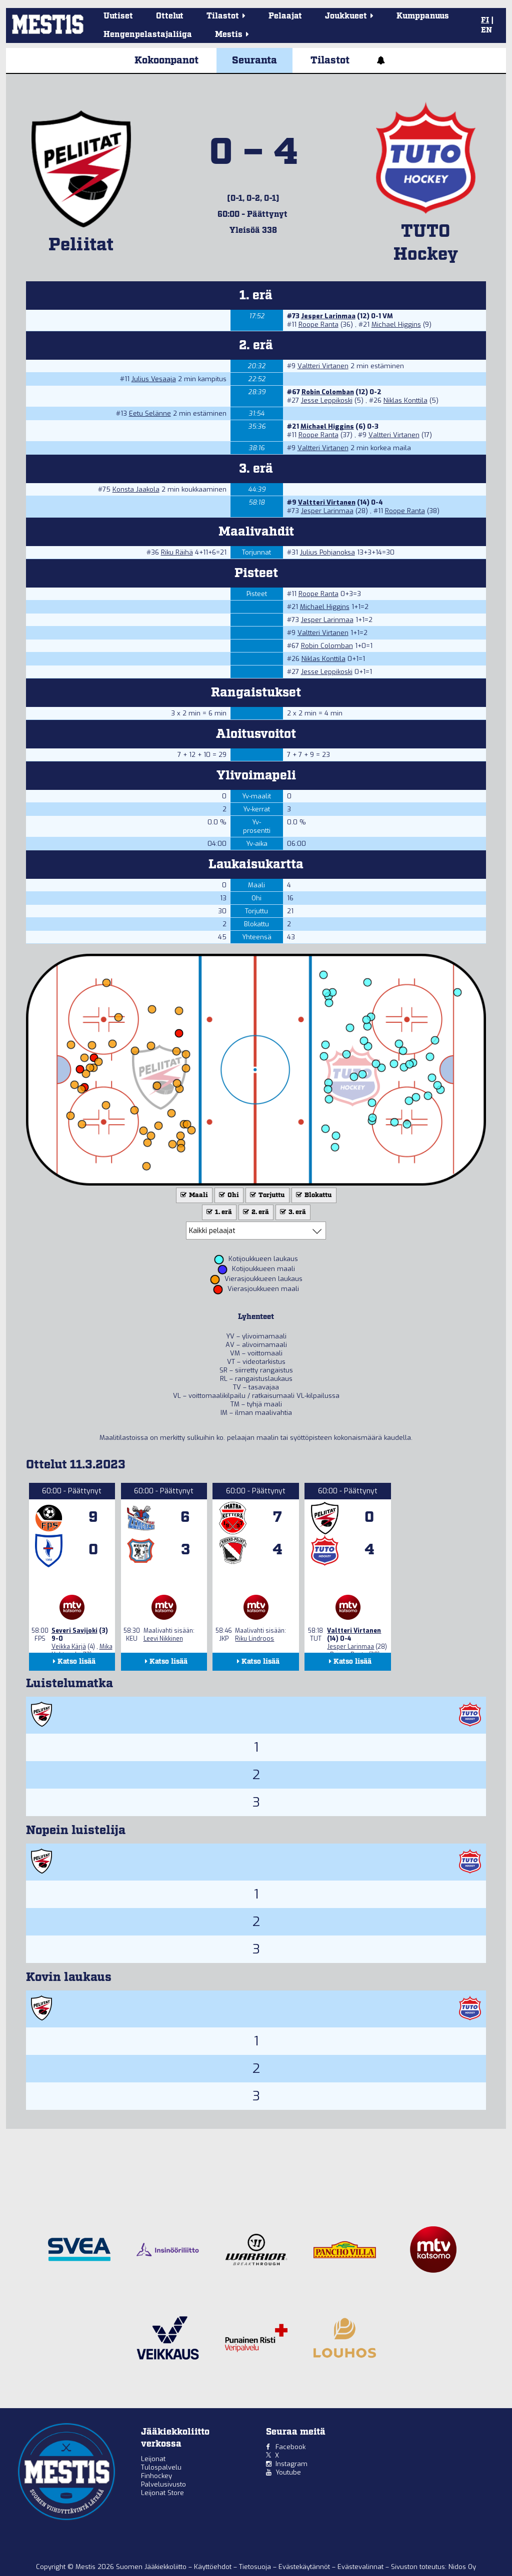 The width and height of the screenshot is (512, 2576). I want to click on Seuranta, so click(254, 60).